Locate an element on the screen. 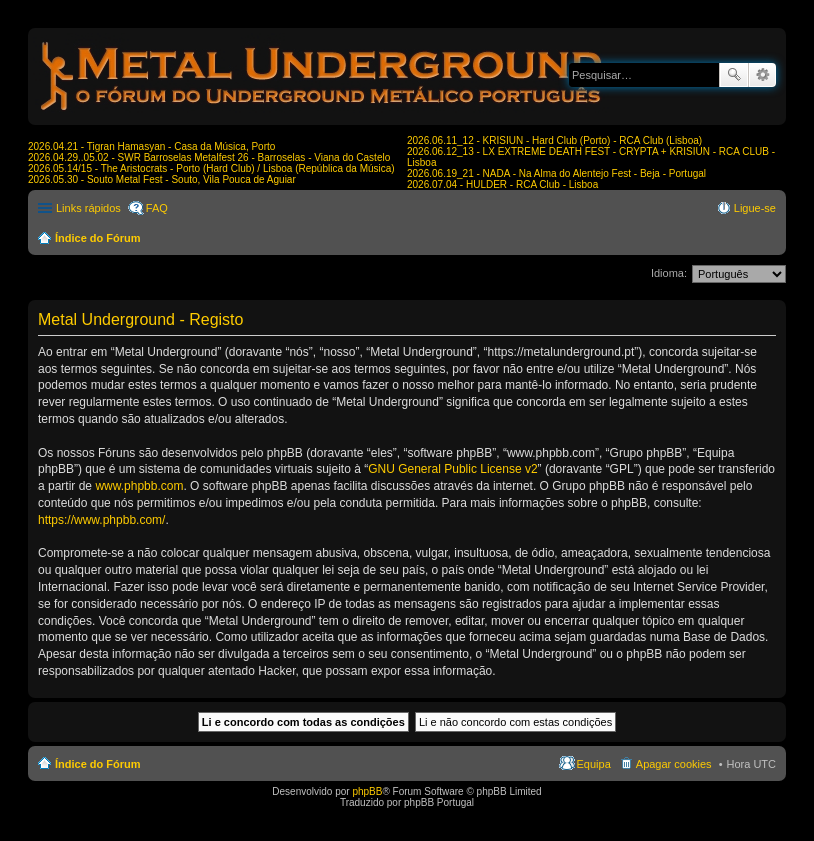 This screenshot has width=814, height=841. 2026.06.19_21 - NADA - Na Alma do Alentejo Fest - Beja - Portugal is located at coordinates (556, 173).